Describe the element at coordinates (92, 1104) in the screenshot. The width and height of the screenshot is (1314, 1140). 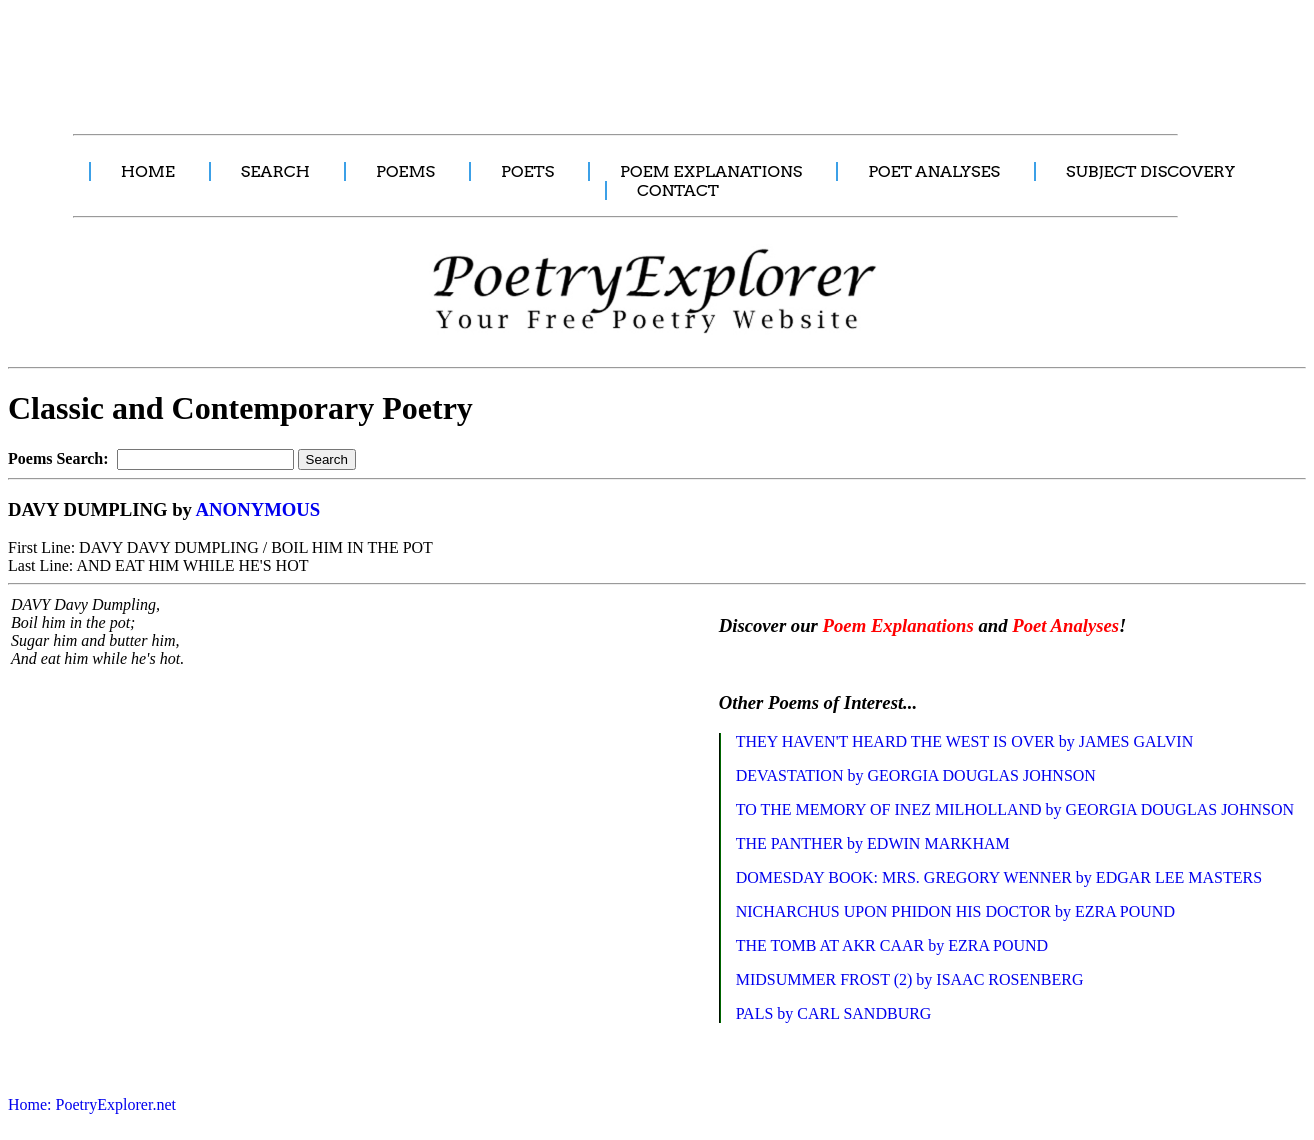
I see `Home: PoetryExplorer.net` at that location.